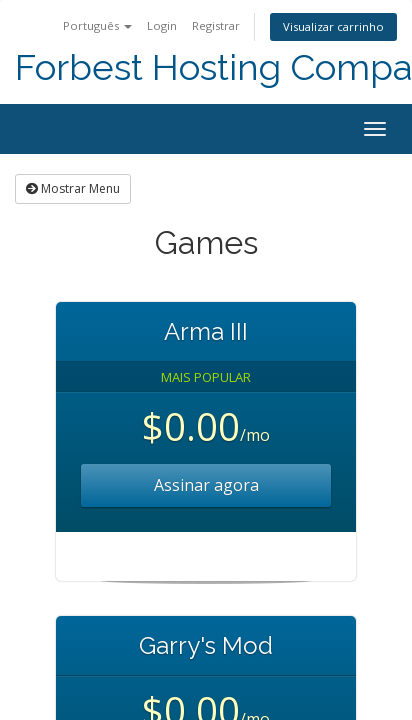 The height and width of the screenshot is (720, 412). I want to click on Visualizar carrinho, so click(333, 26).